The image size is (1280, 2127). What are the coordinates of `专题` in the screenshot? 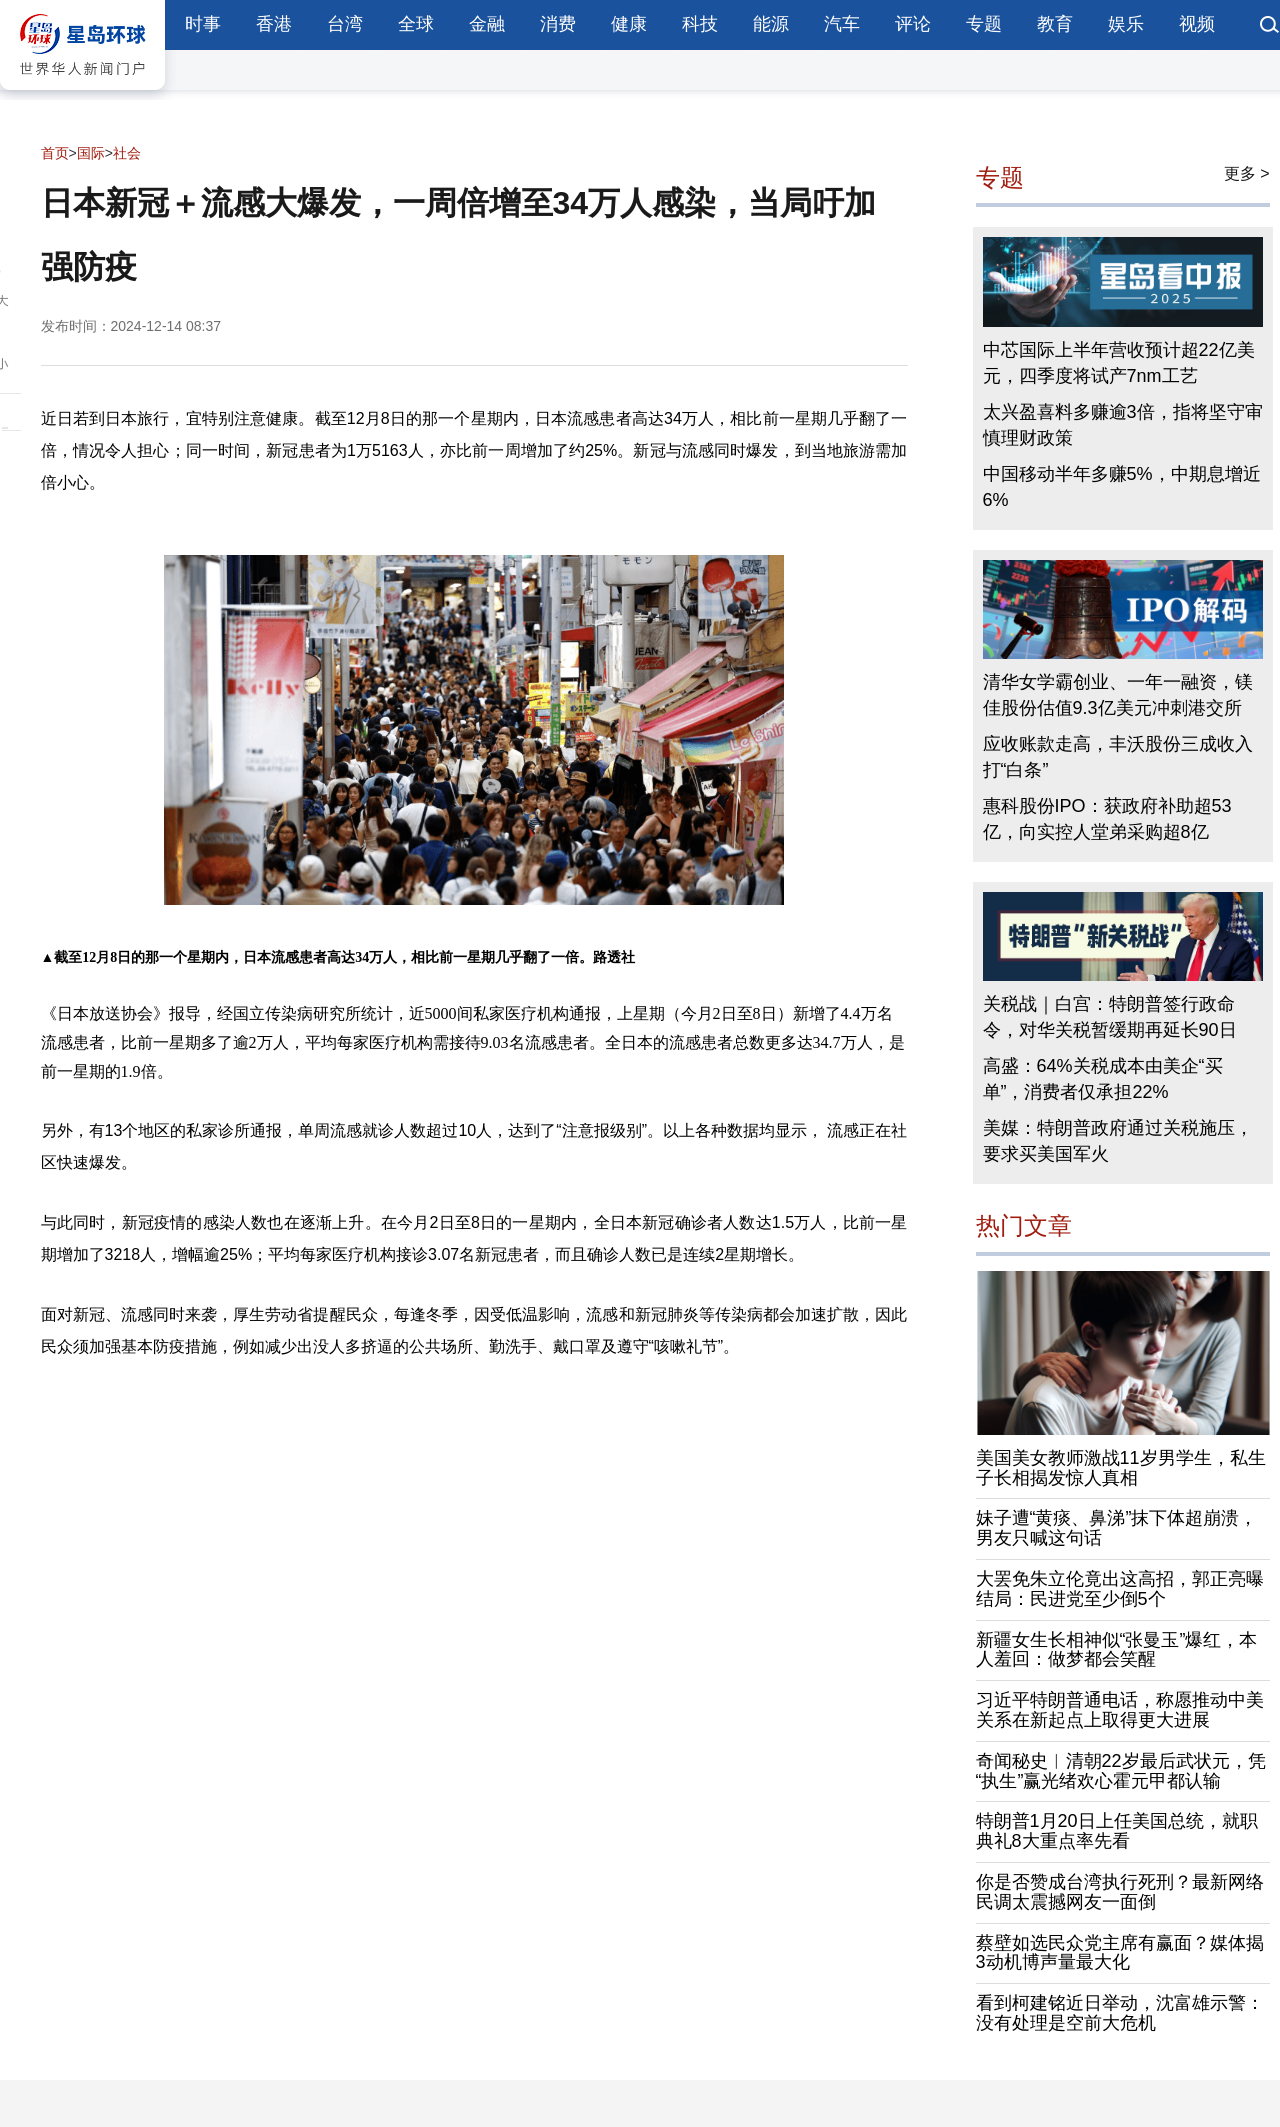 It's located at (984, 24).